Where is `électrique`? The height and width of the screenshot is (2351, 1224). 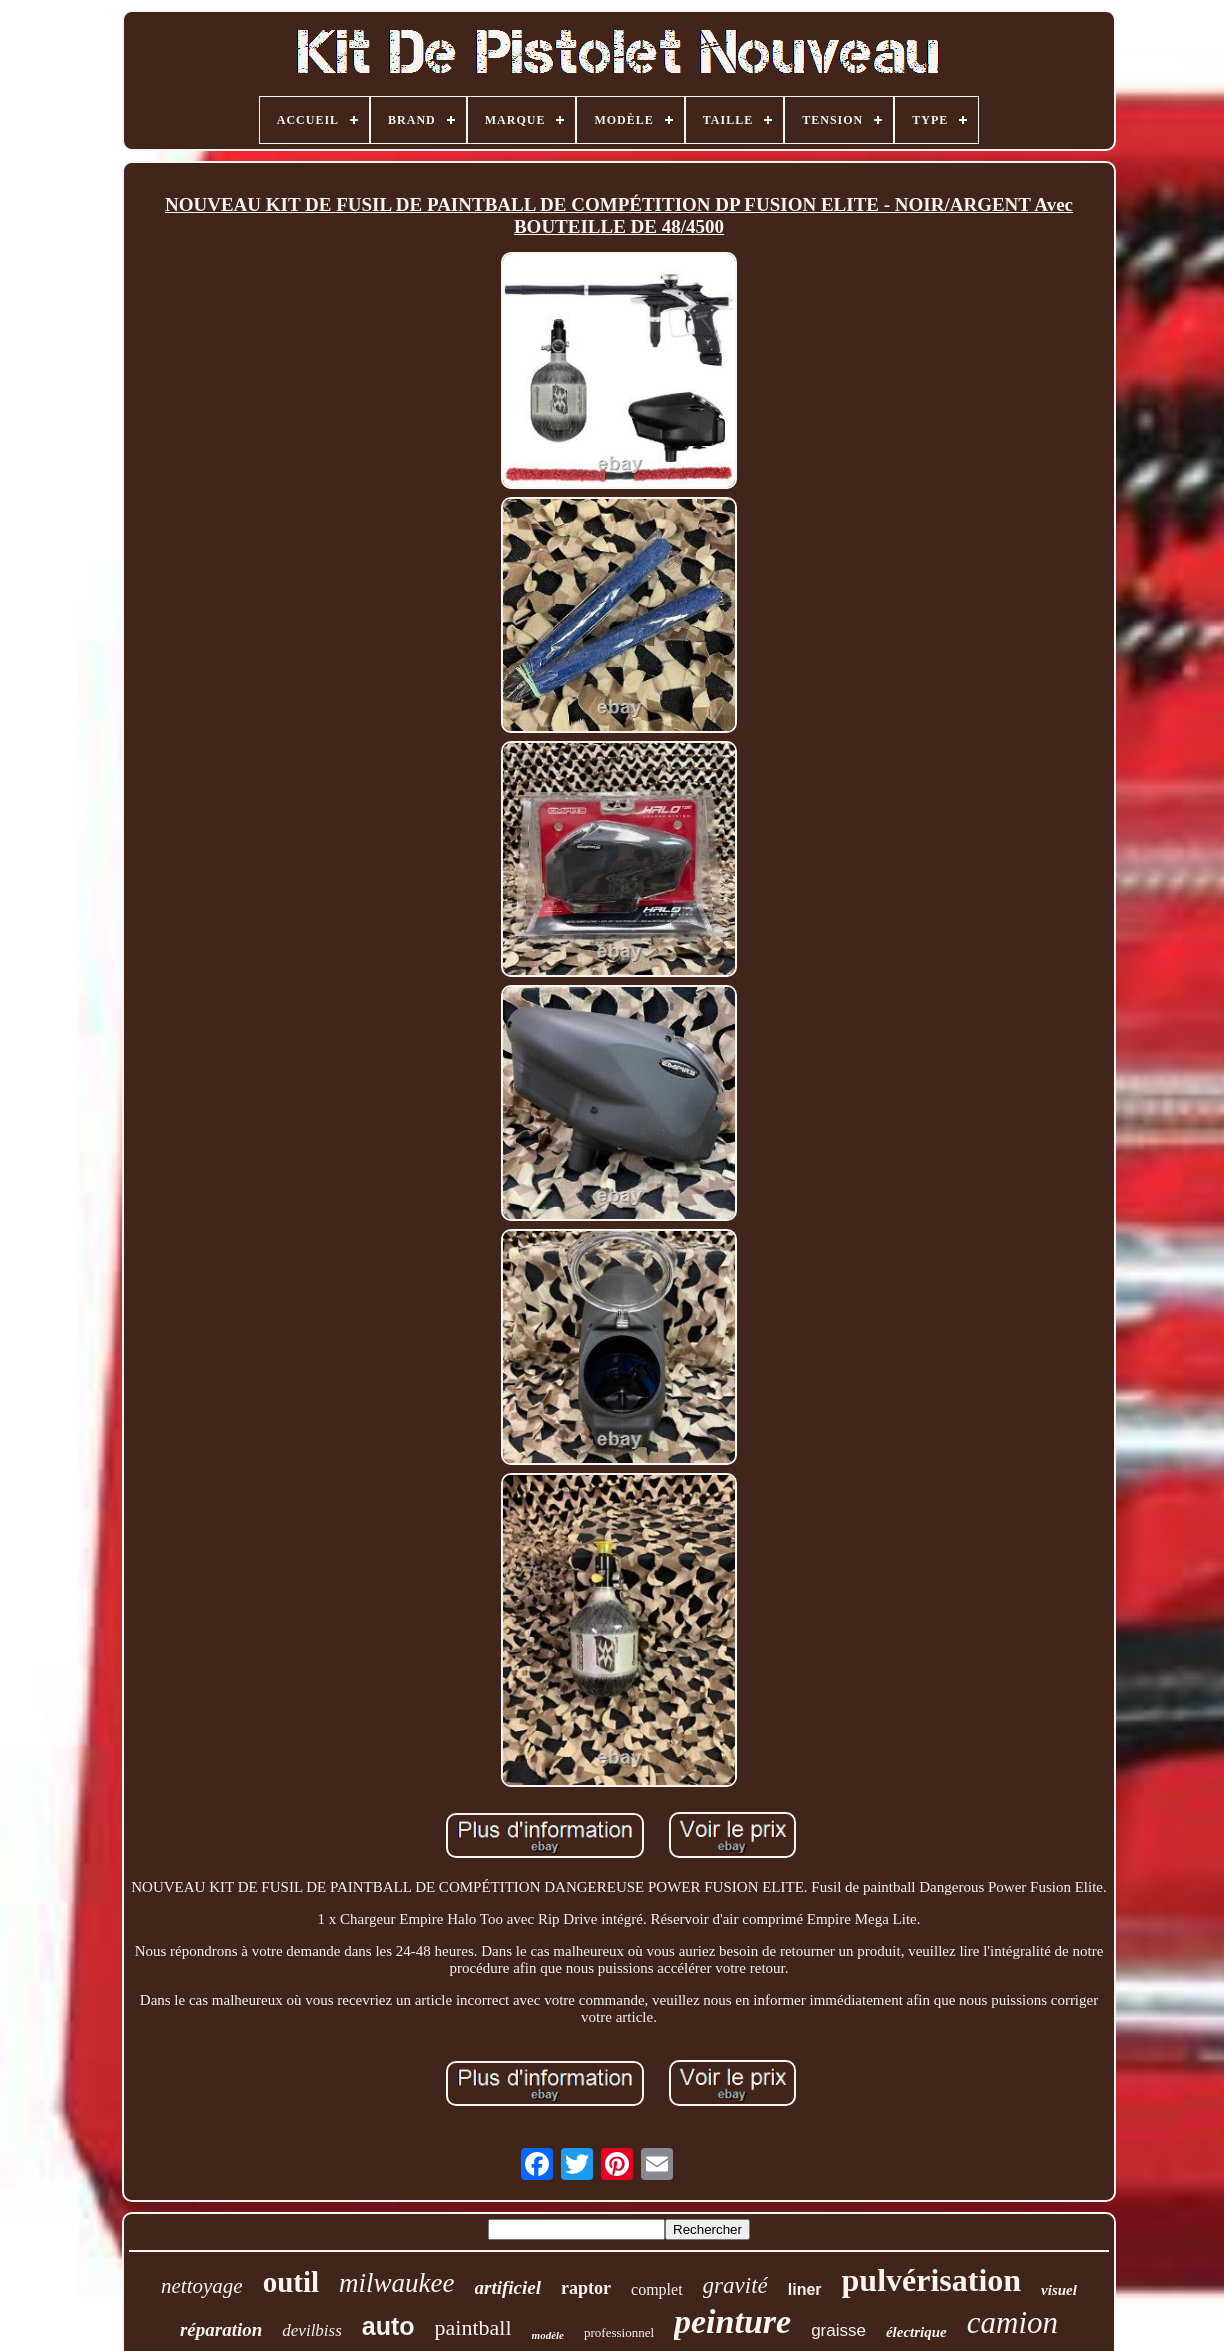
électrique is located at coordinates (916, 2332).